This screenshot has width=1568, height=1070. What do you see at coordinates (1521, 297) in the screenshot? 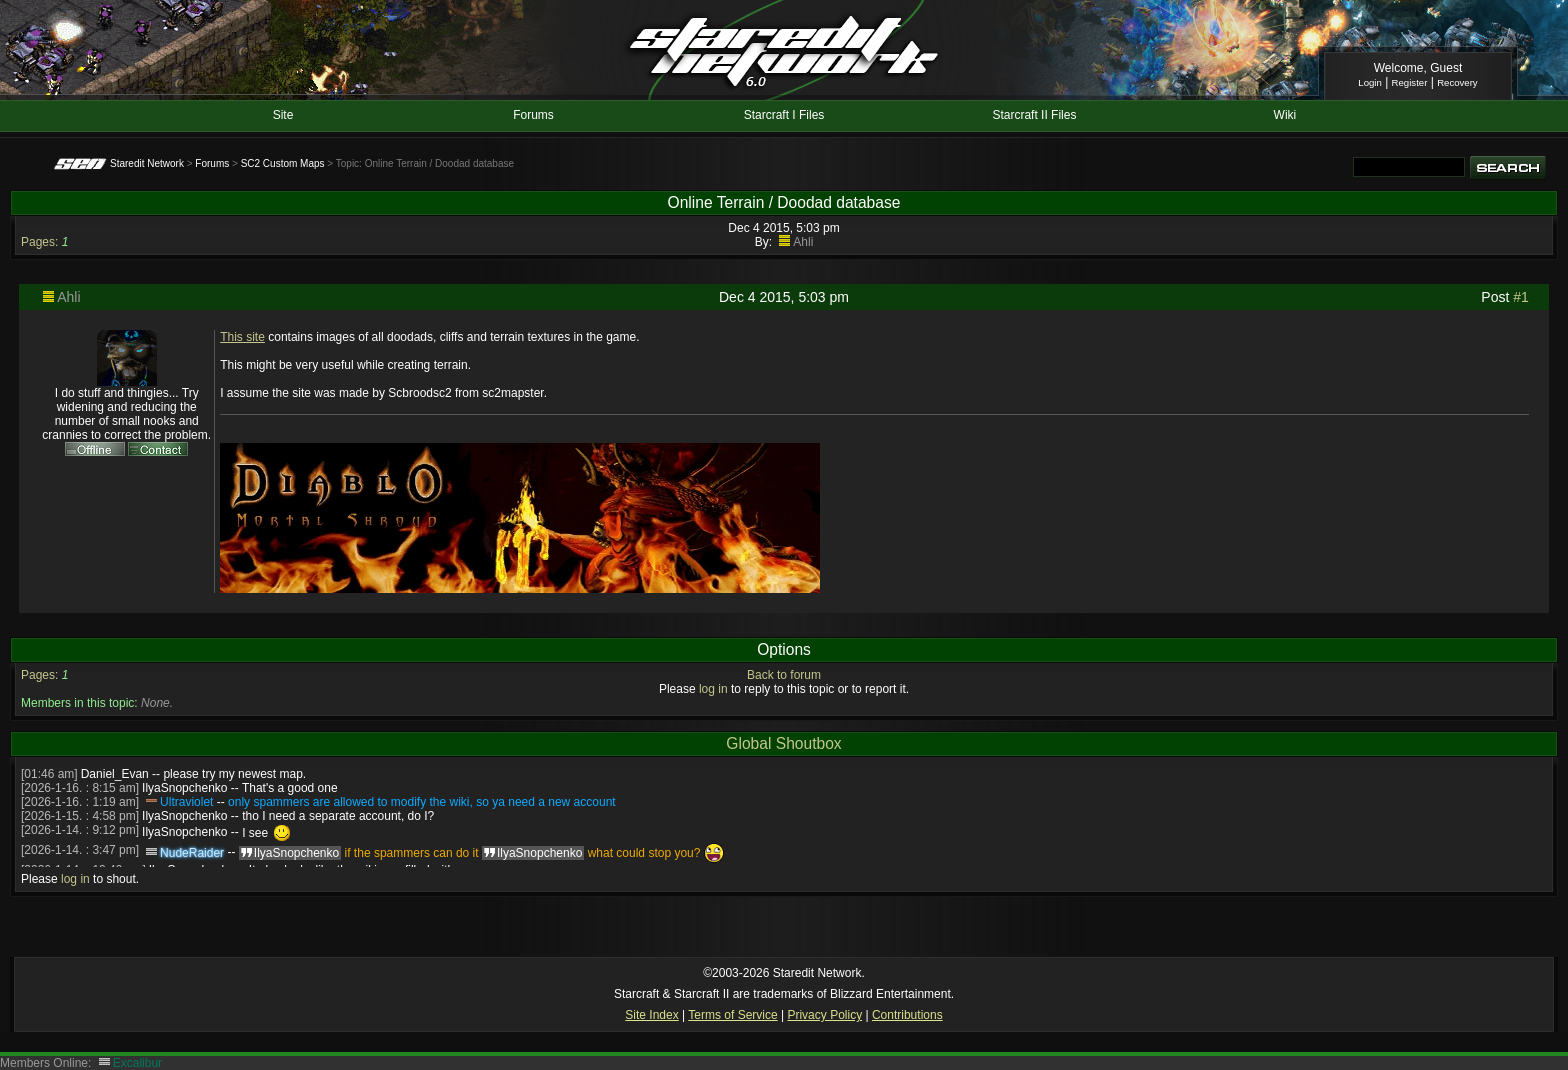
I see `#1` at bounding box center [1521, 297].